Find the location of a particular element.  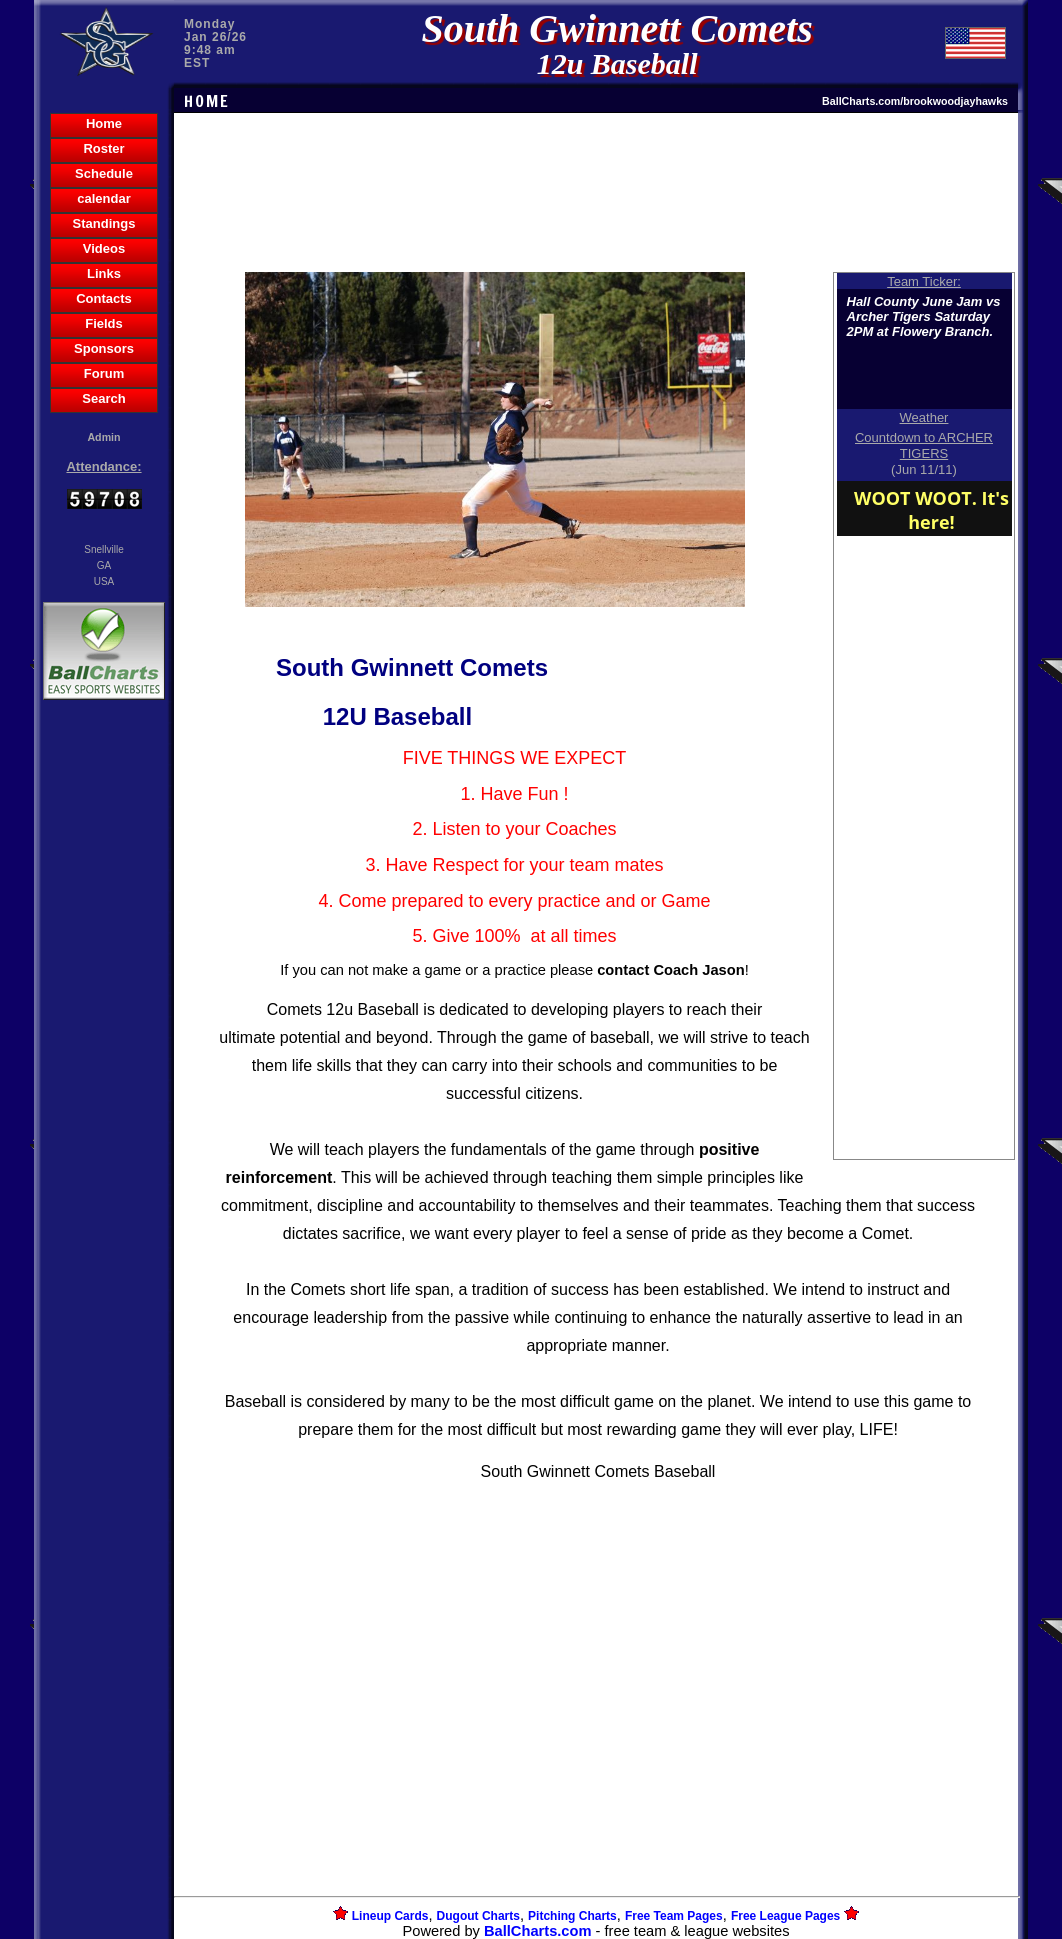

Forum is located at coordinates (104, 373).